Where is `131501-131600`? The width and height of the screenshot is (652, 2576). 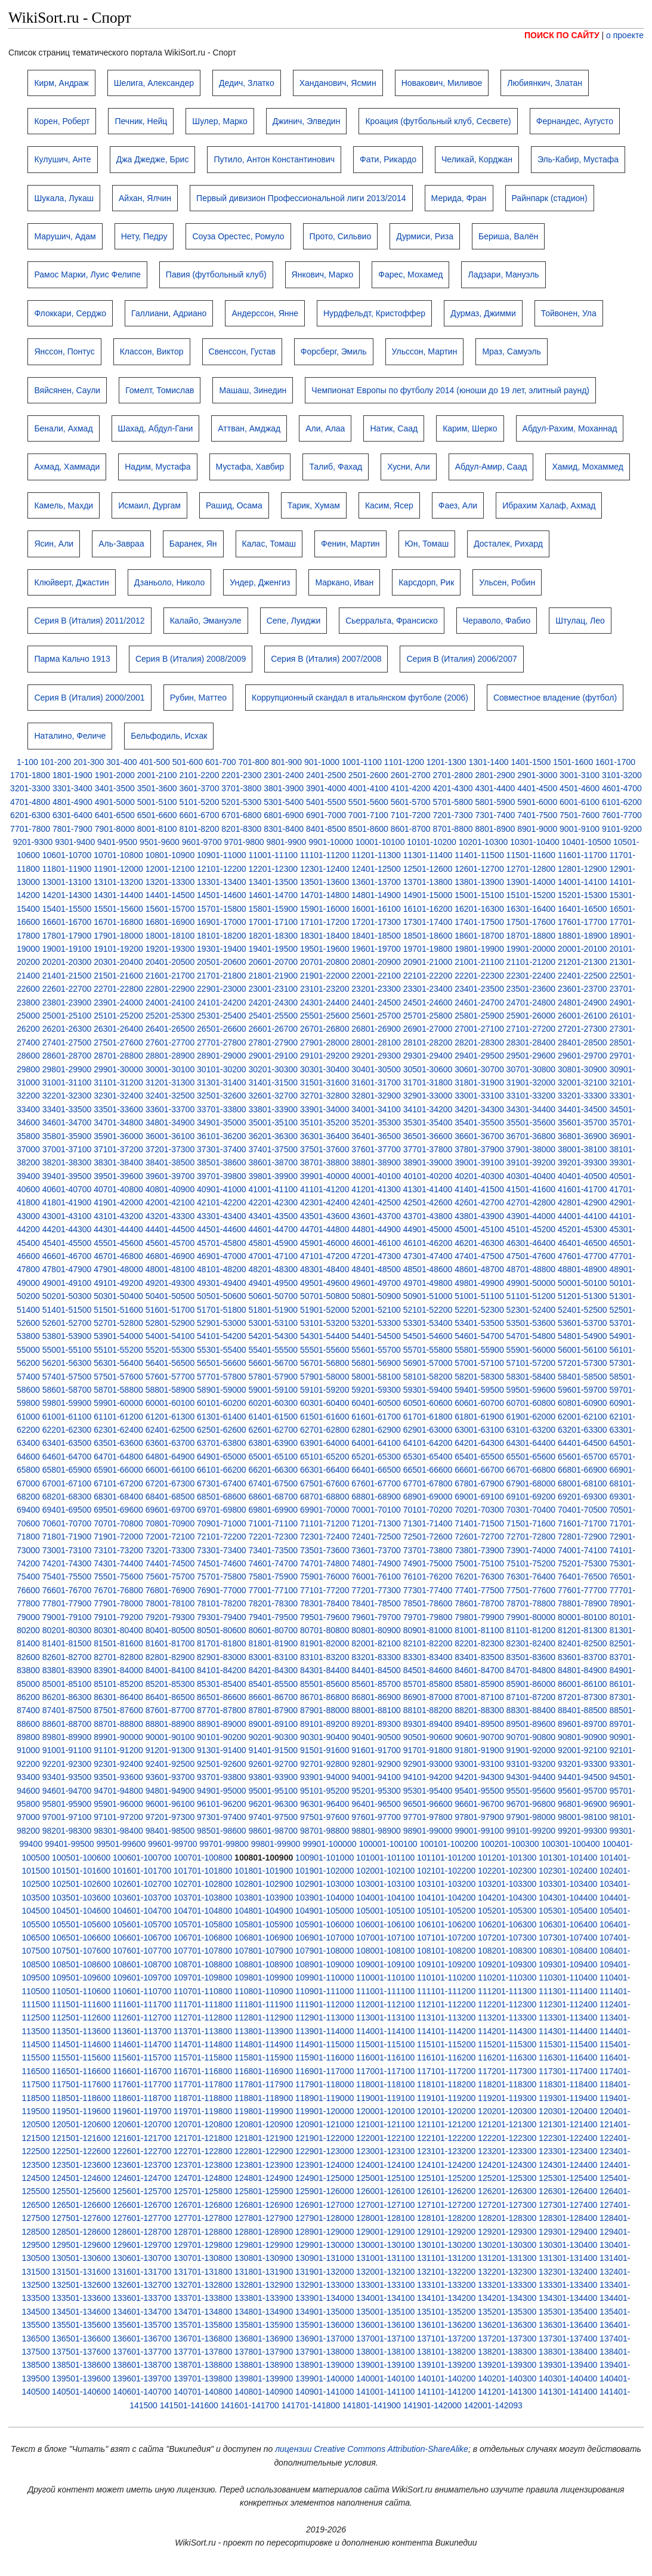
131501-131600 is located at coordinates (81, 2271).